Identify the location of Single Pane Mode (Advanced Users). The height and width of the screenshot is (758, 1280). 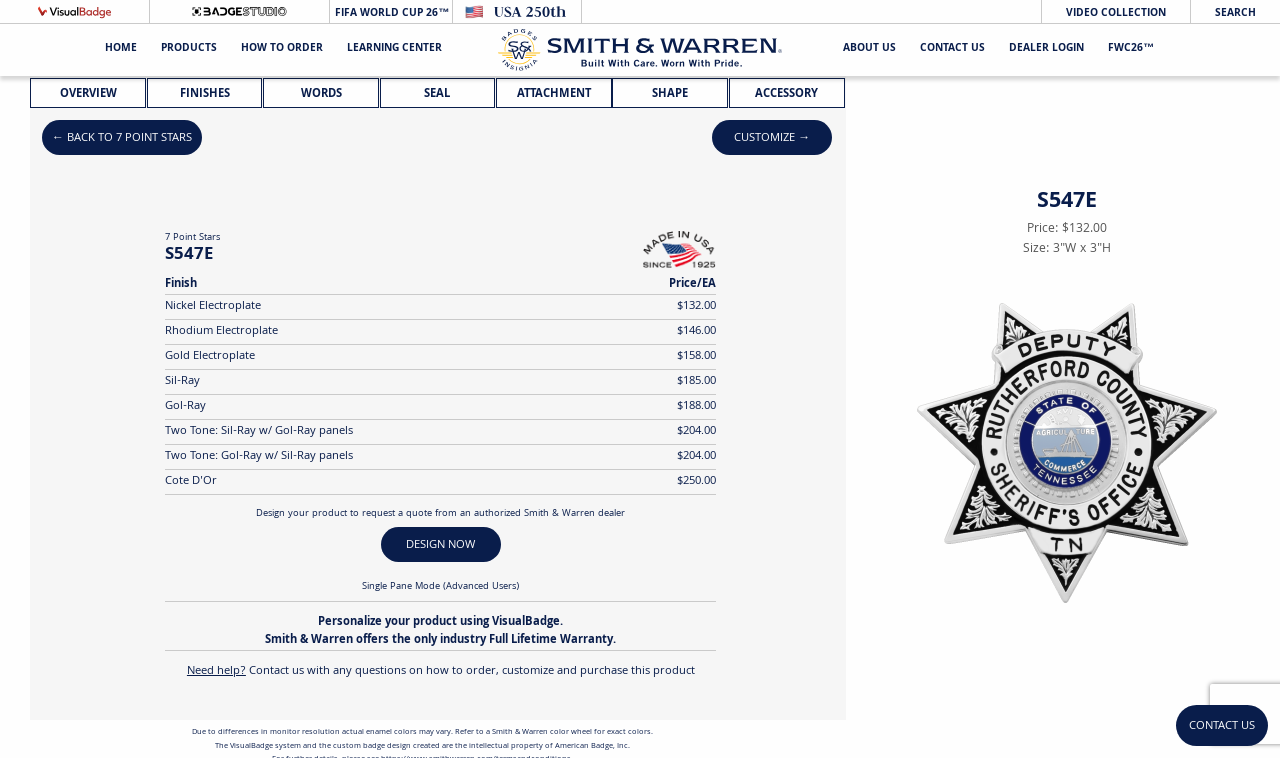
(440, 587).